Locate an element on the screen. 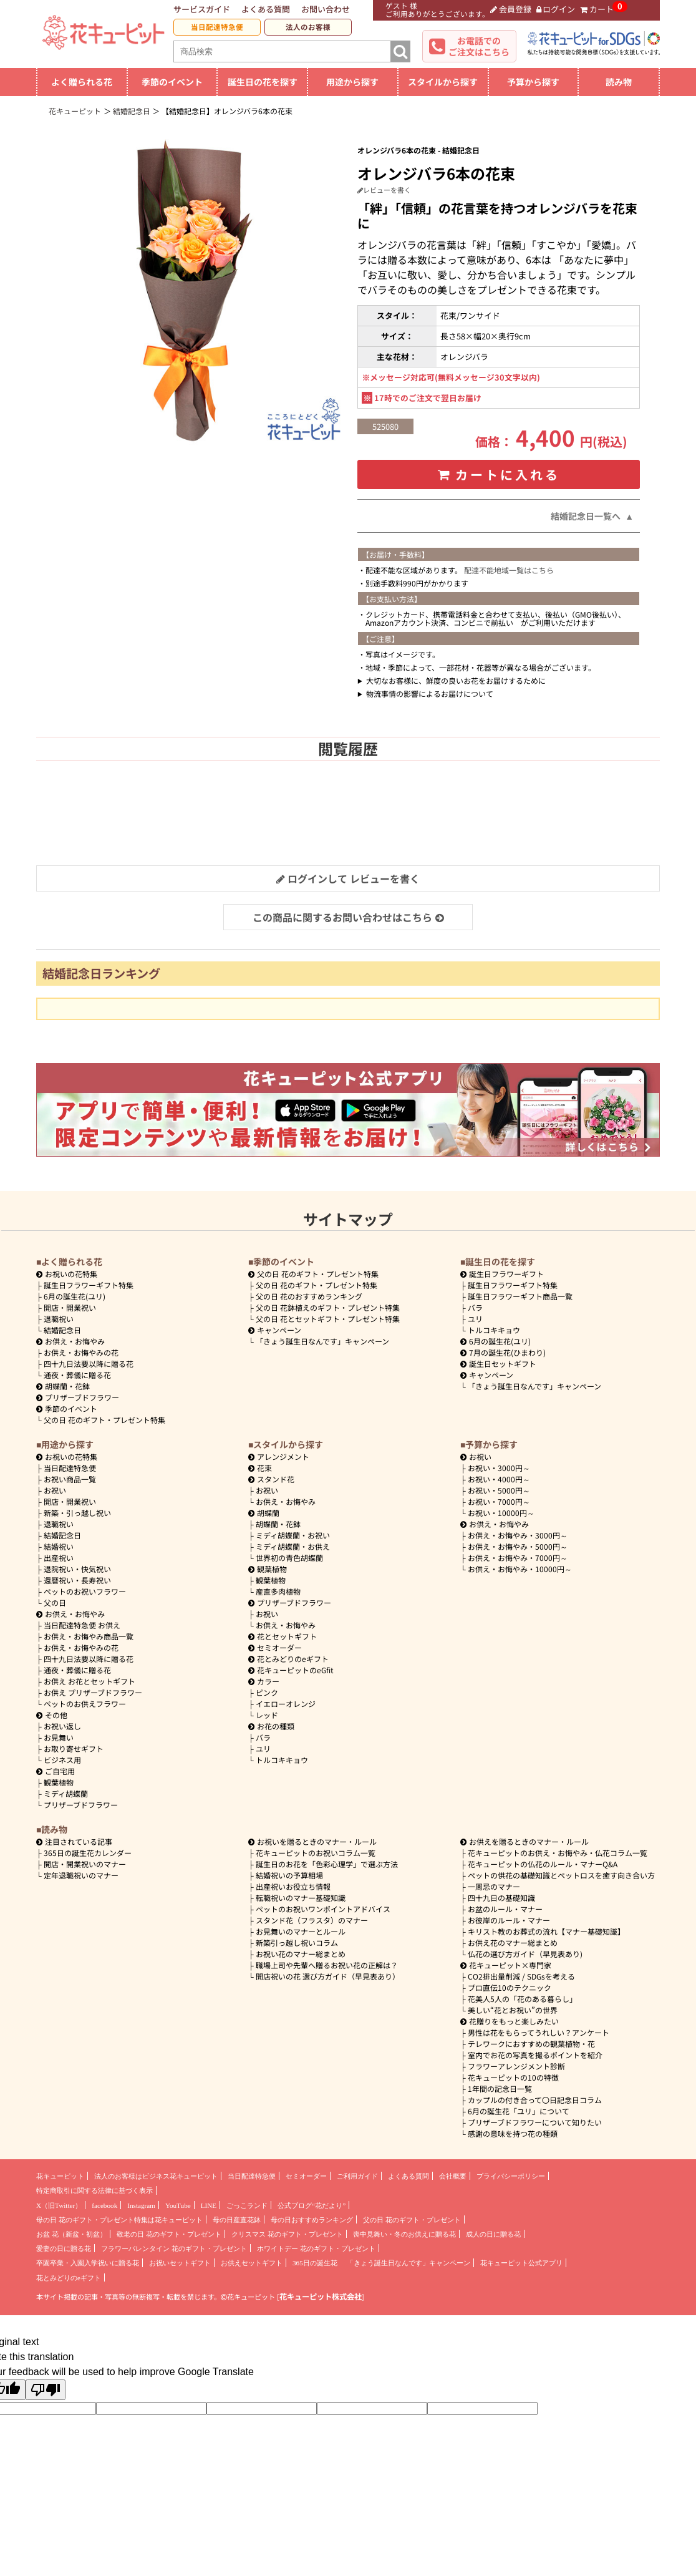  ビジネス用 is located at coordinates (62, 1759).